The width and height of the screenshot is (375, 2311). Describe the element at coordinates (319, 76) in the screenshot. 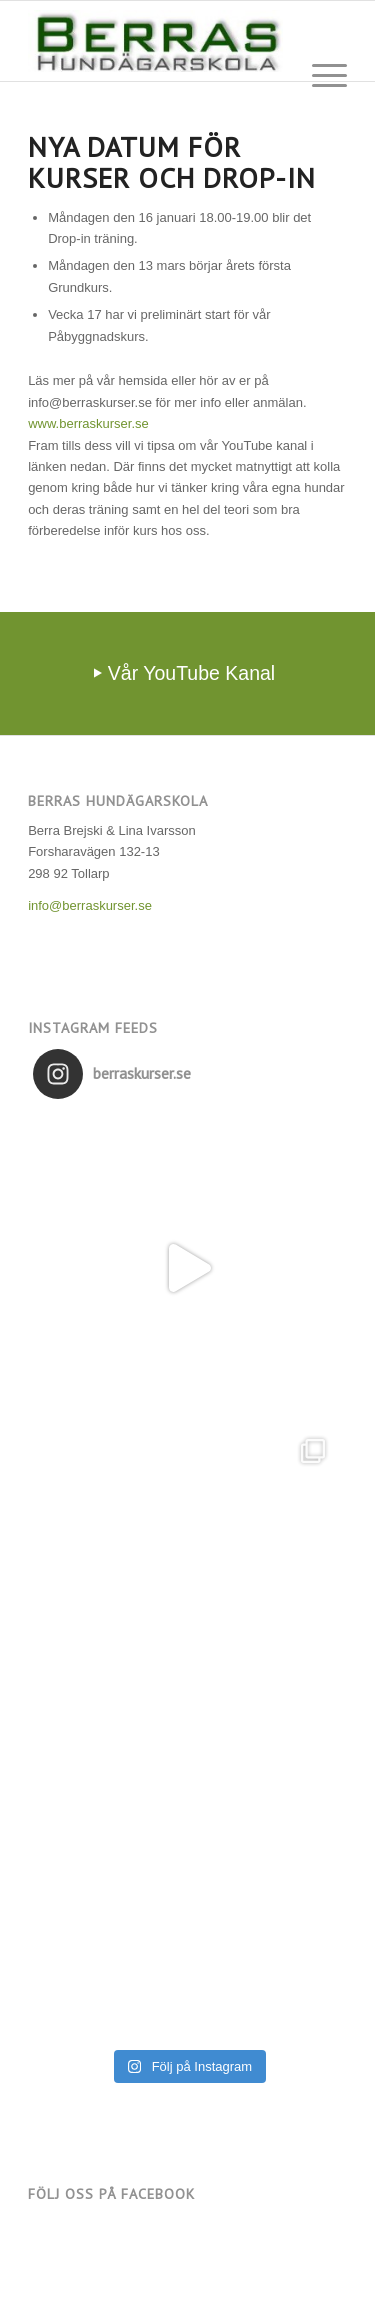

I see `[menuitem]` at that location.